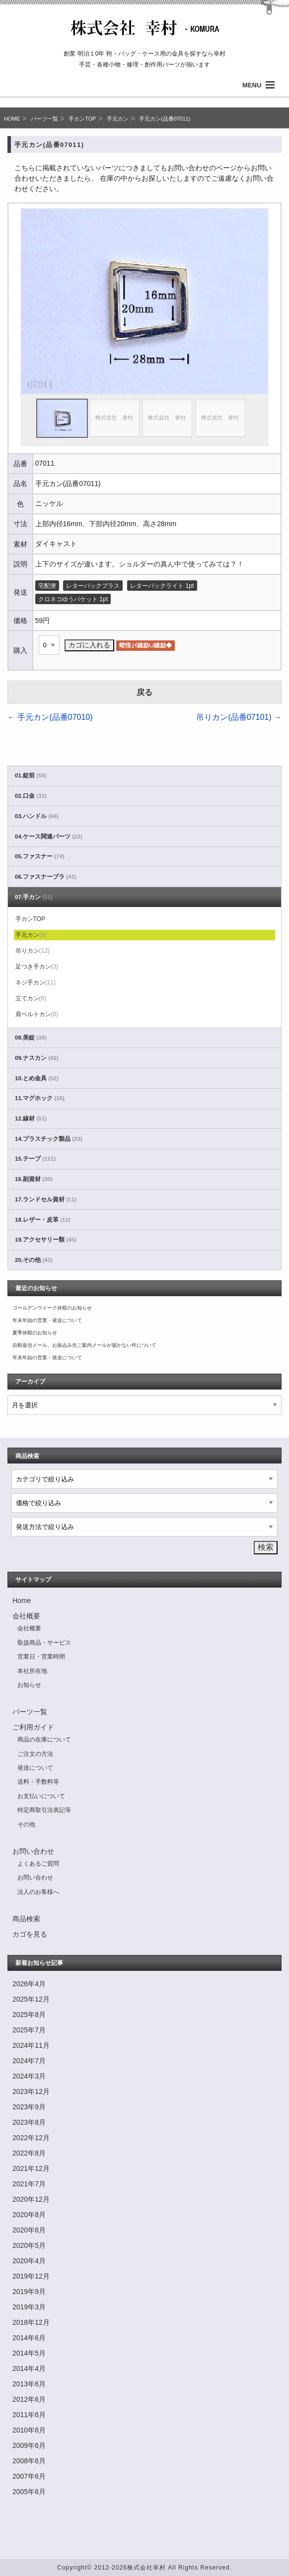 The width and height of the screenshot is (289, 2576). I want to click on 発送について, so click(35, 1767).